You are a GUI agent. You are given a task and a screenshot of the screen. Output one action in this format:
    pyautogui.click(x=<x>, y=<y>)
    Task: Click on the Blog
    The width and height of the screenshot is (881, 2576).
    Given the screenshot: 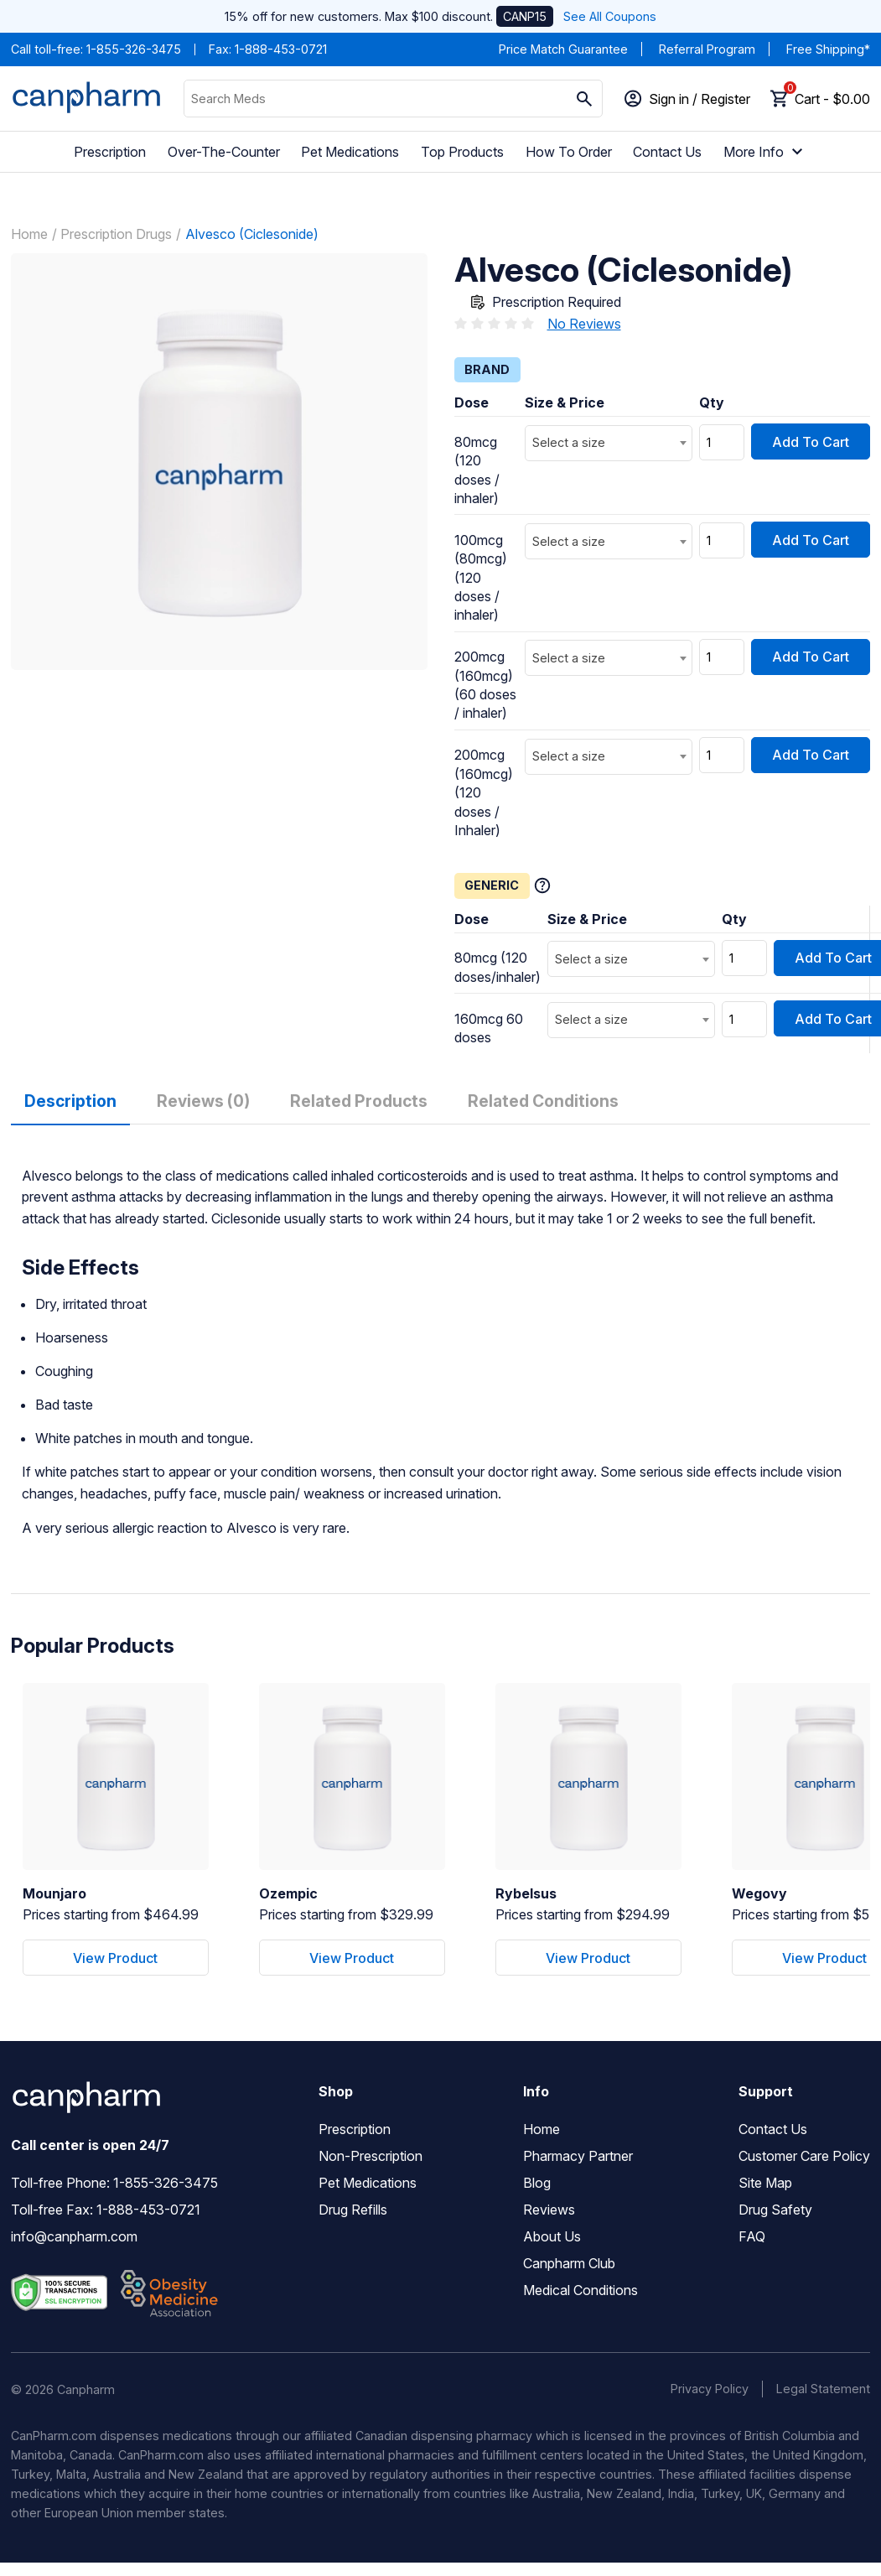 What is the action you would take?
    pyautogui.click(x=537, y=2182)
    